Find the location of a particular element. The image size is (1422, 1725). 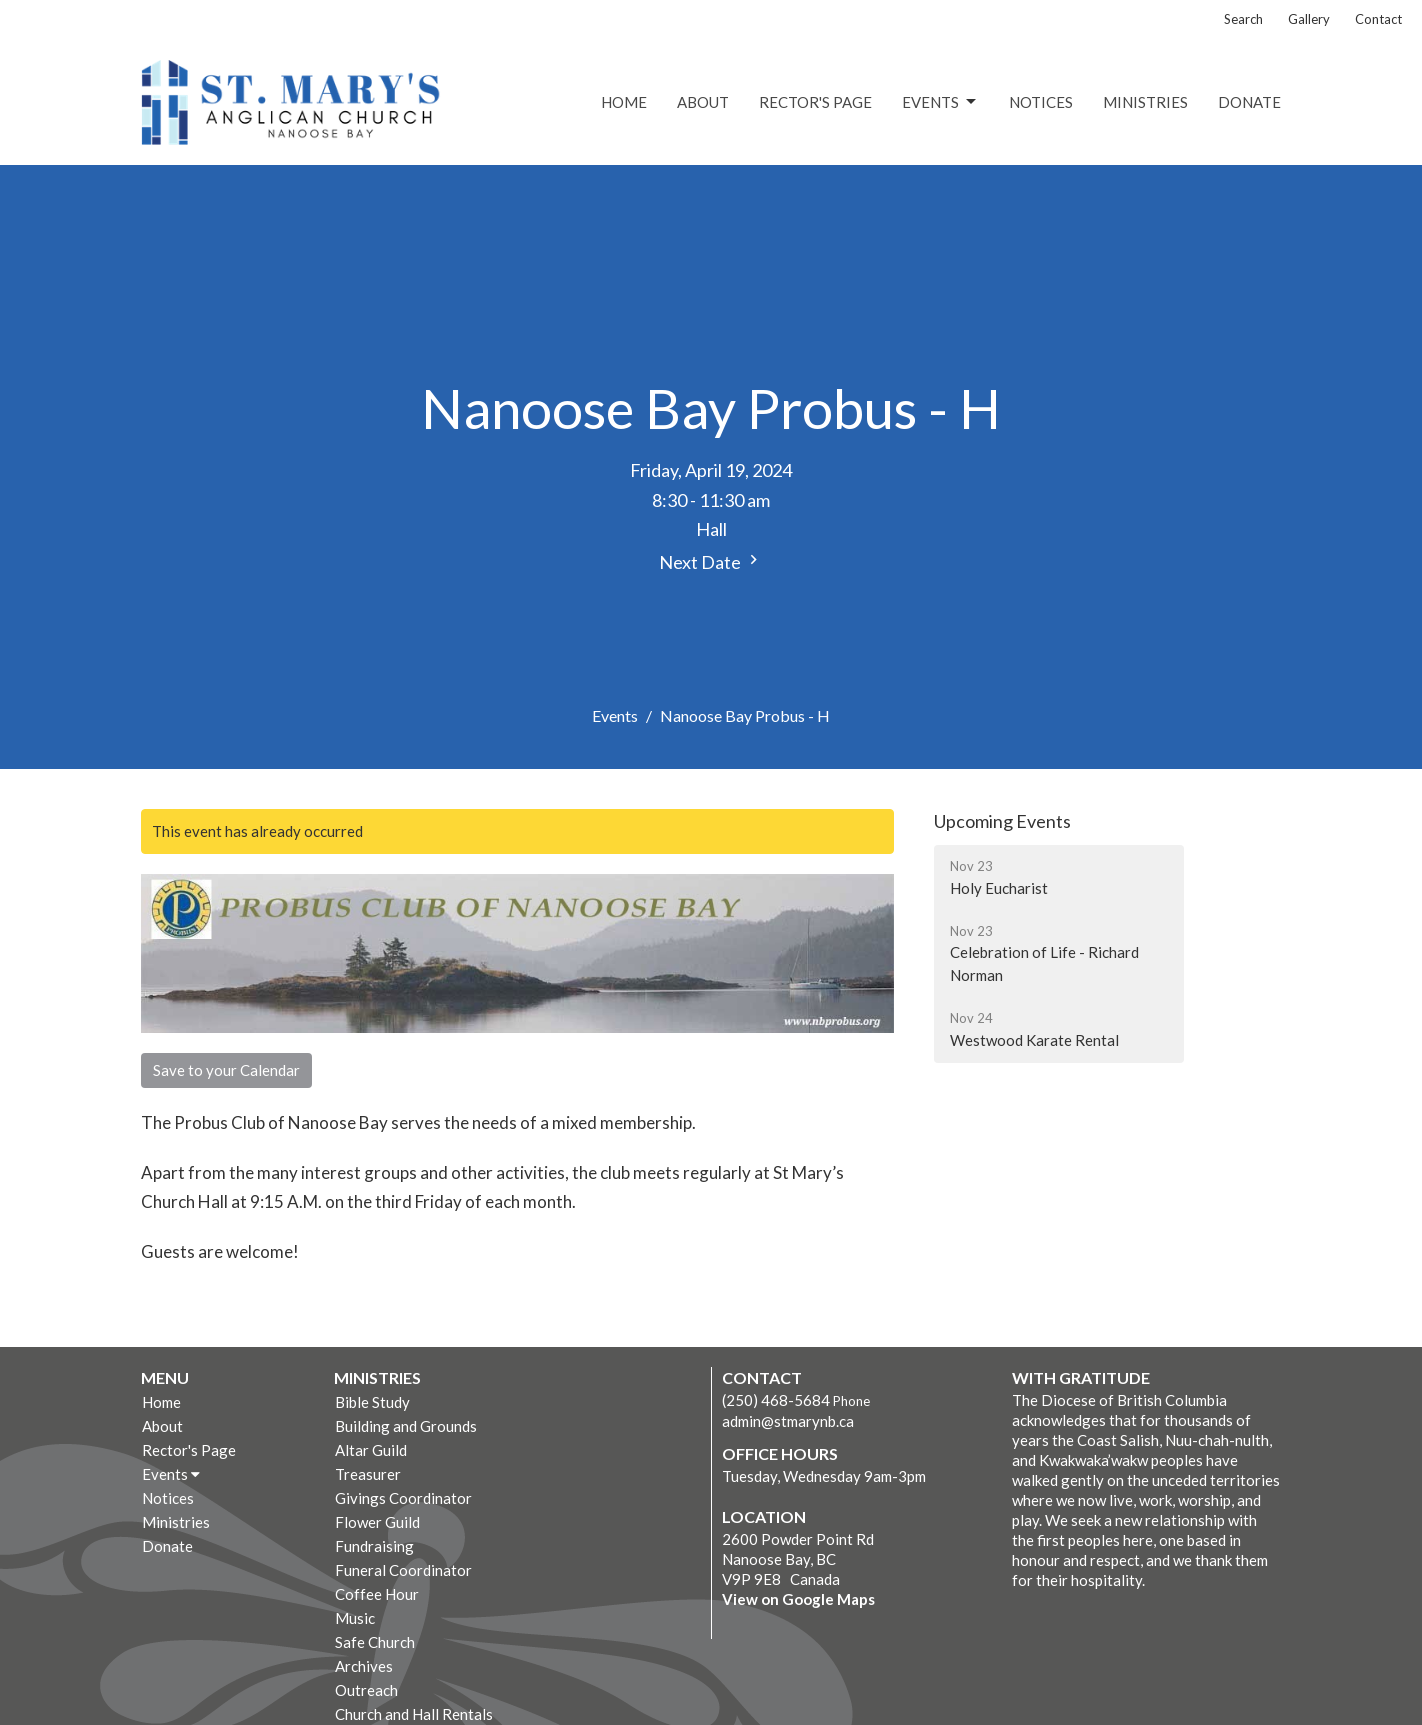

Coffee Hour is located at coordinates (377, 1594).